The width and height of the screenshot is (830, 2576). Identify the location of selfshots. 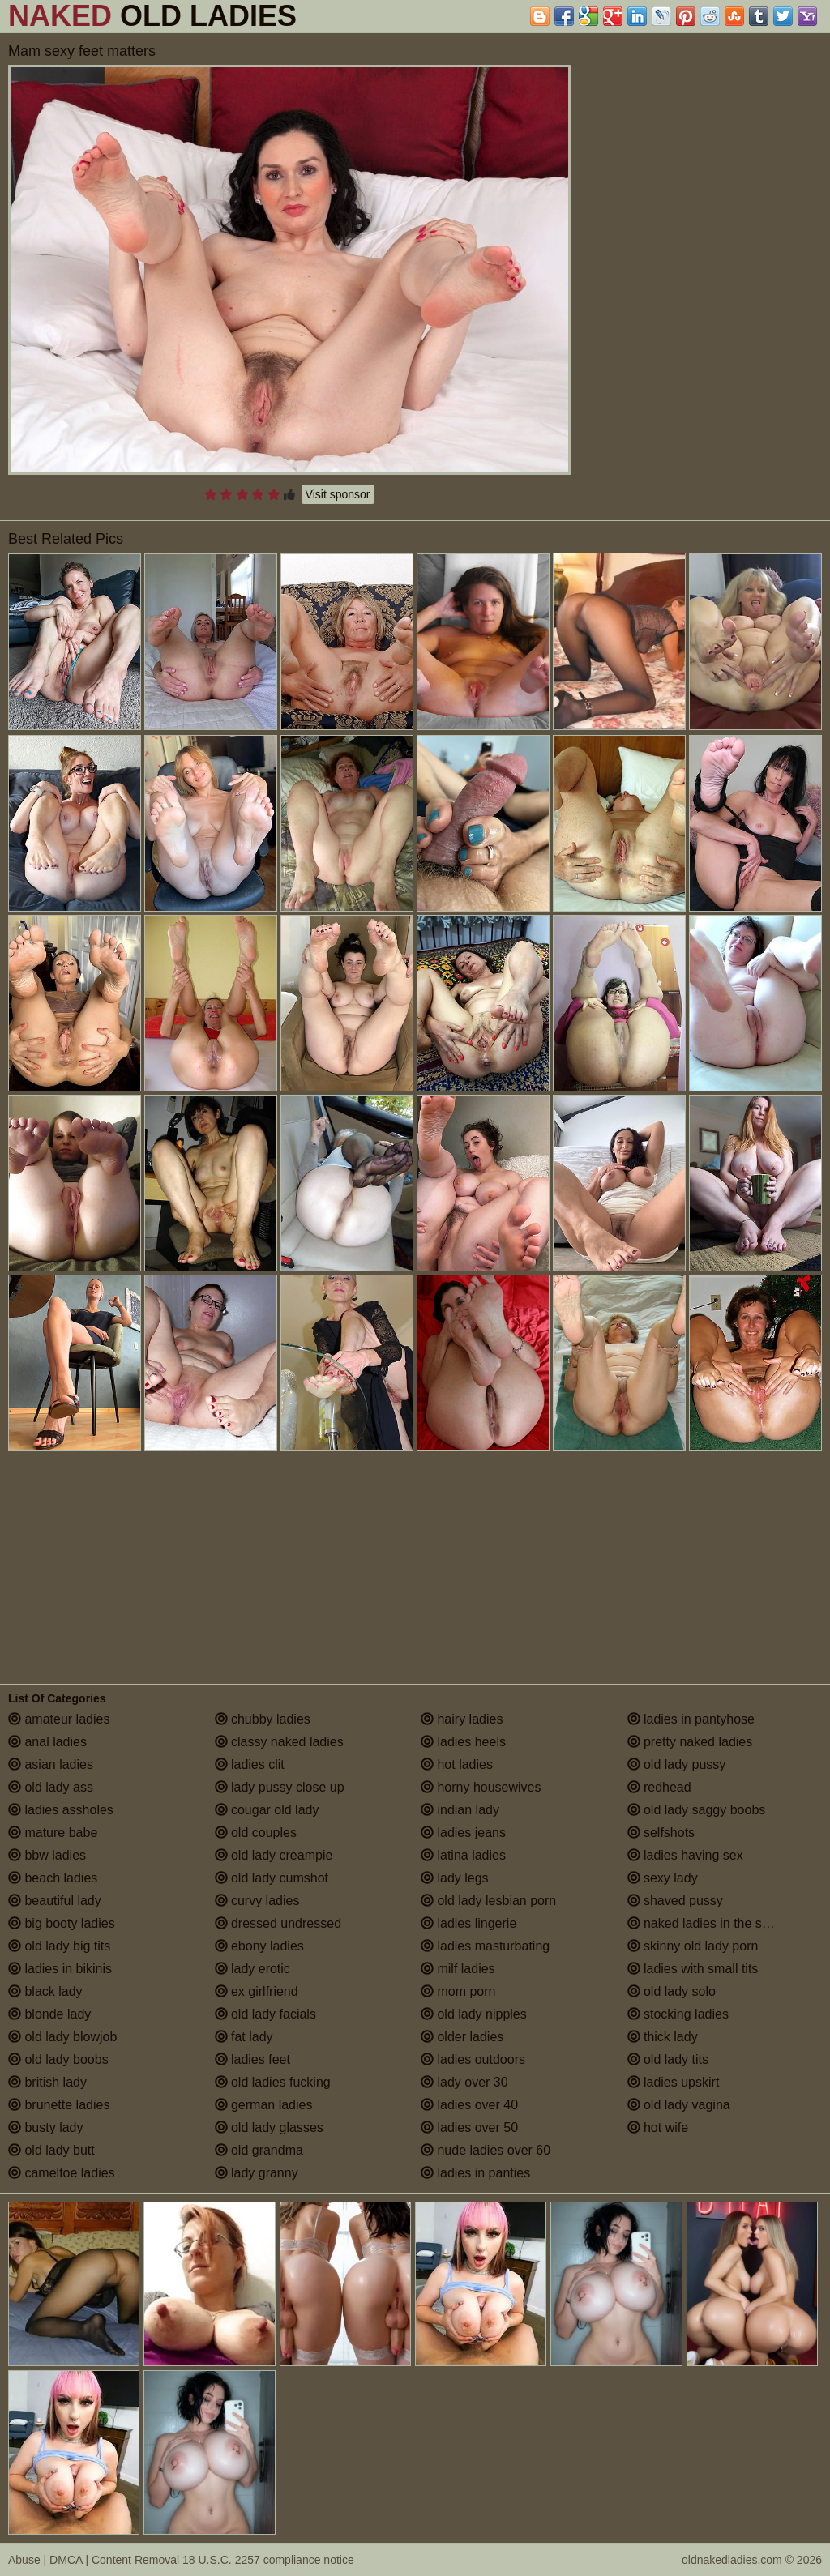
(661, 1832).